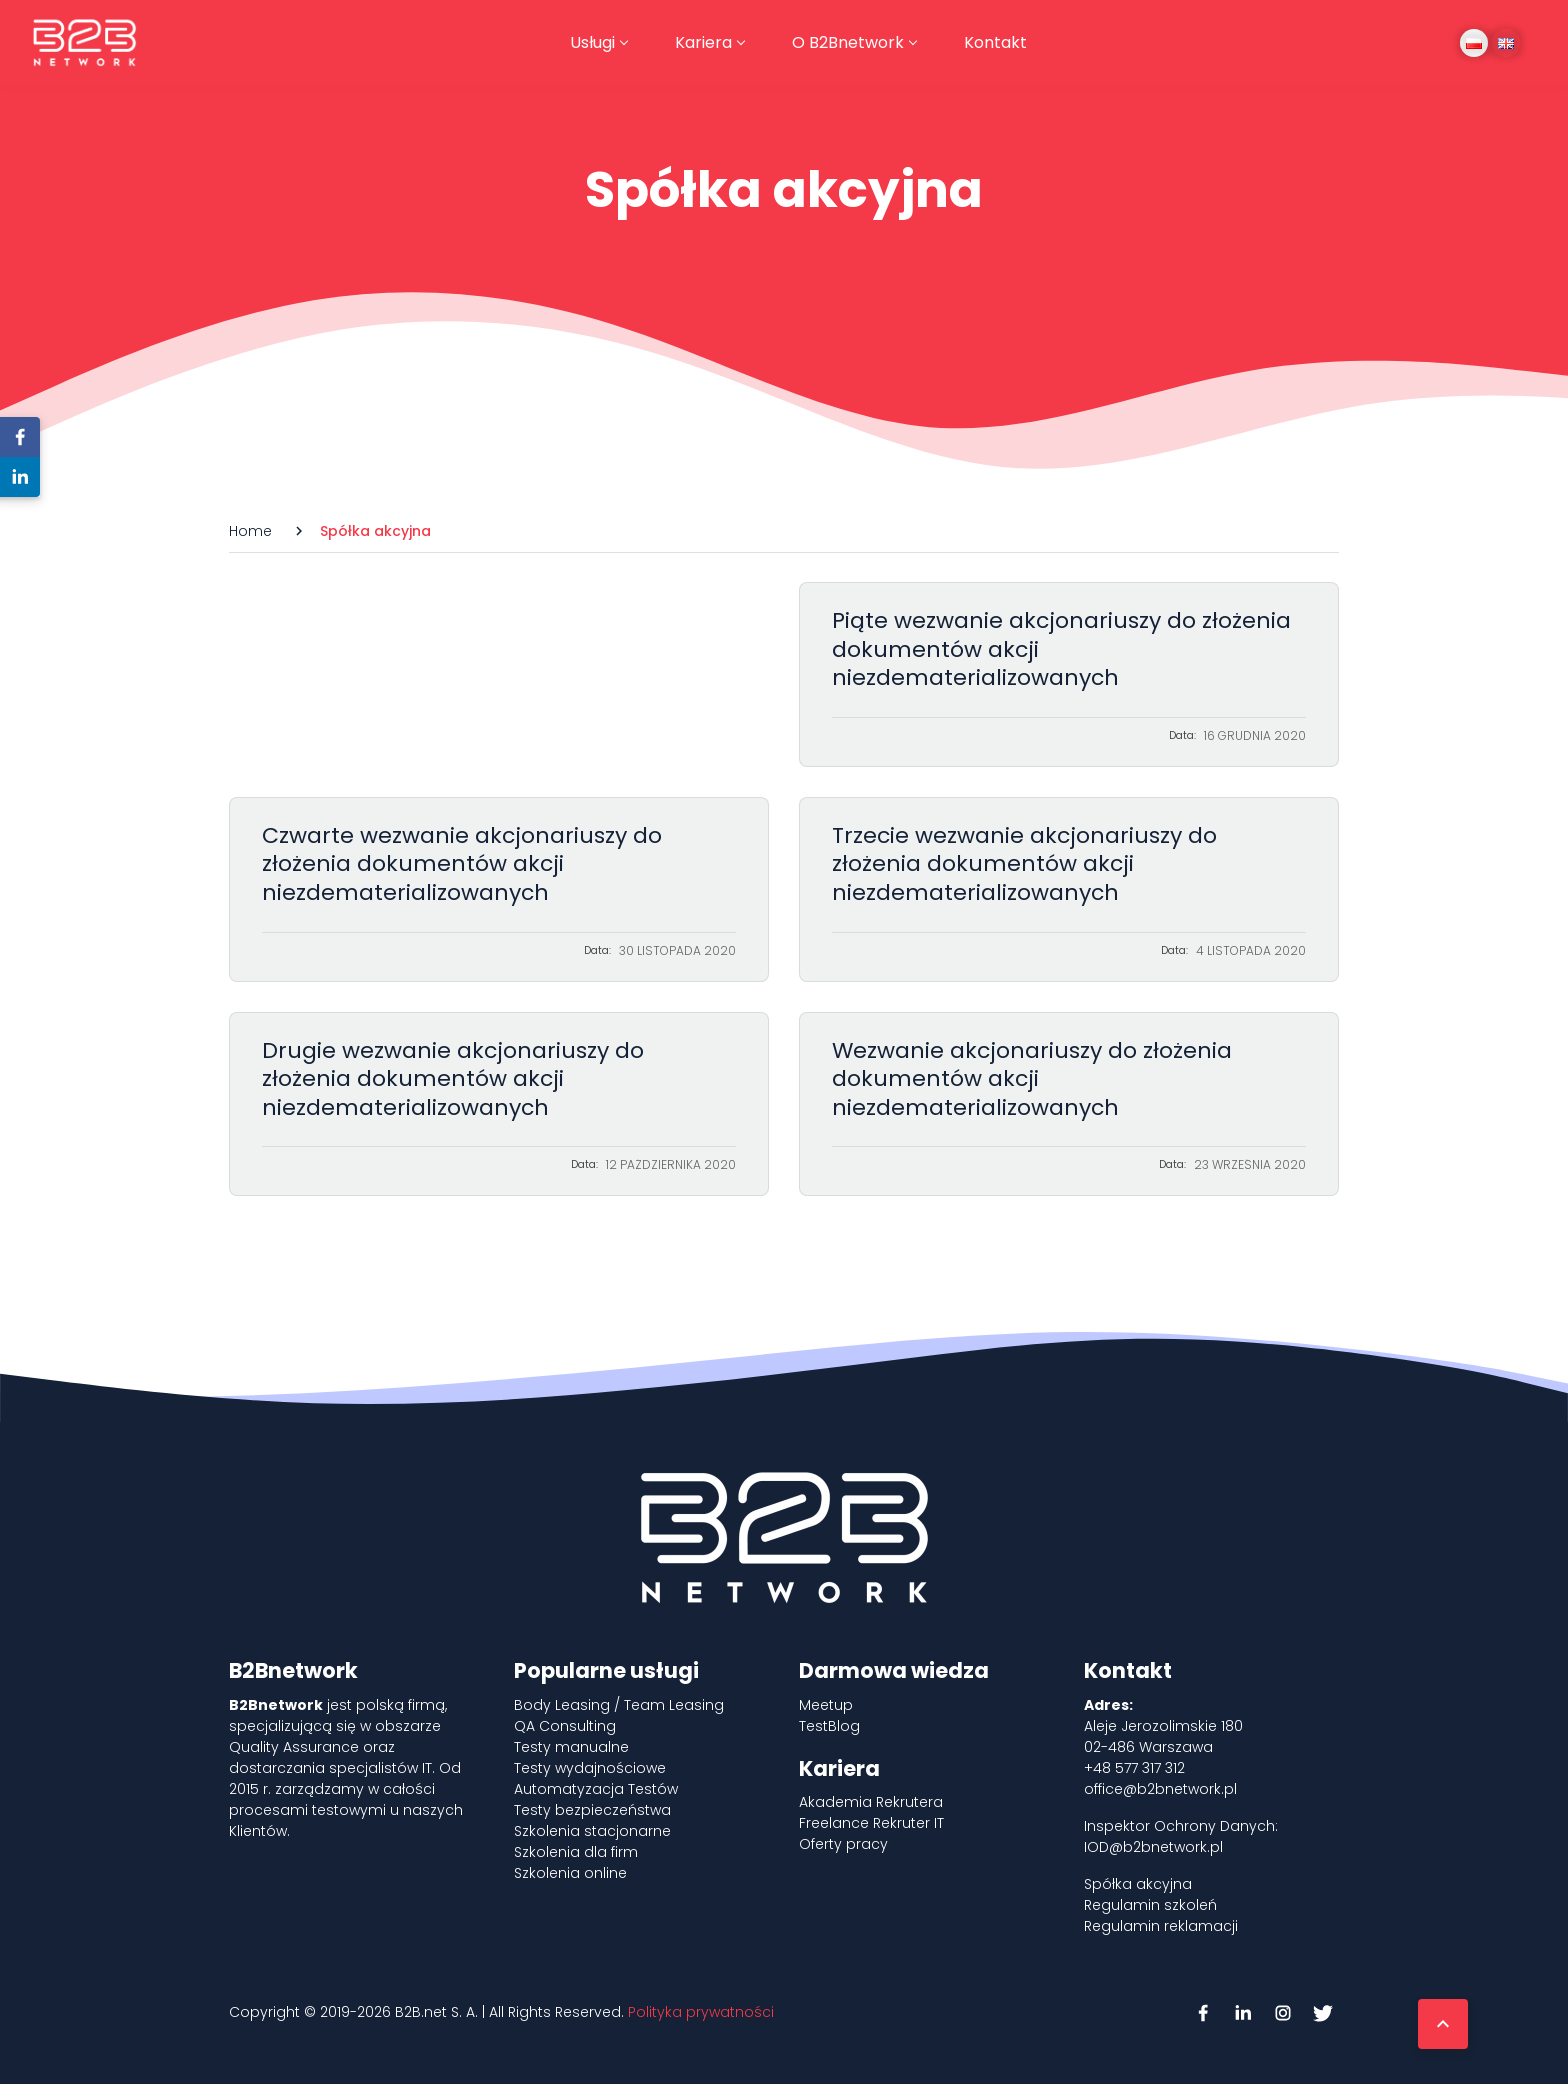  I want to click on Polityka prywatności, so click(701, 2012).